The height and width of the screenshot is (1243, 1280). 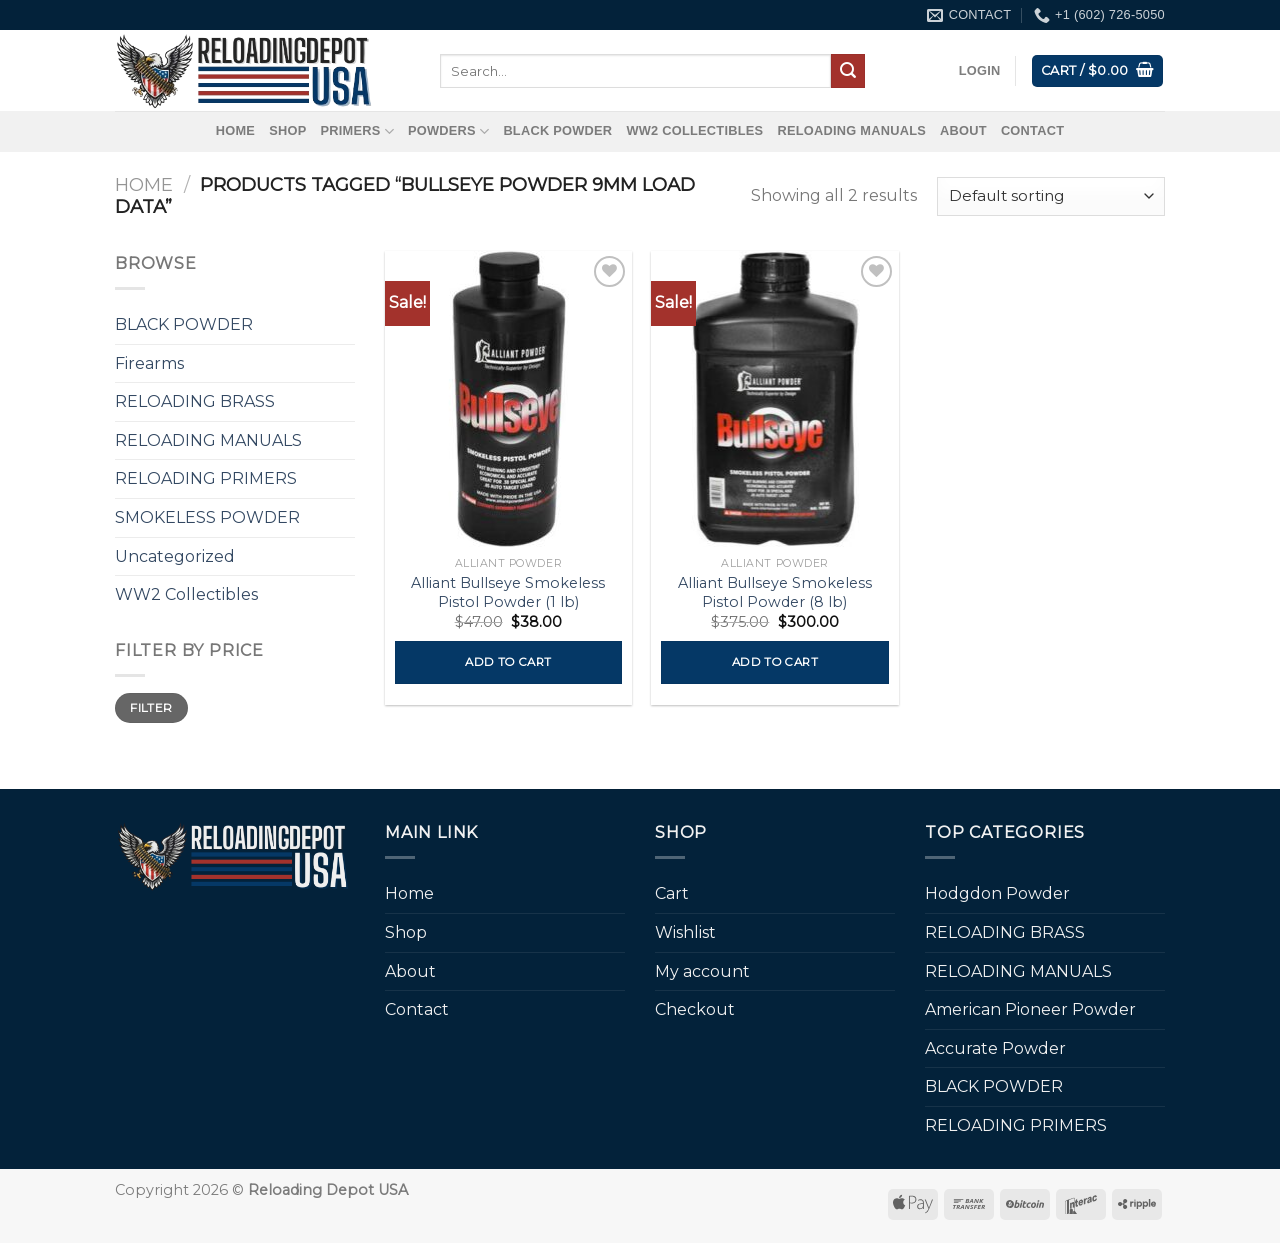 I want to click on BLACK POWDER, so click(x=557, y=130).